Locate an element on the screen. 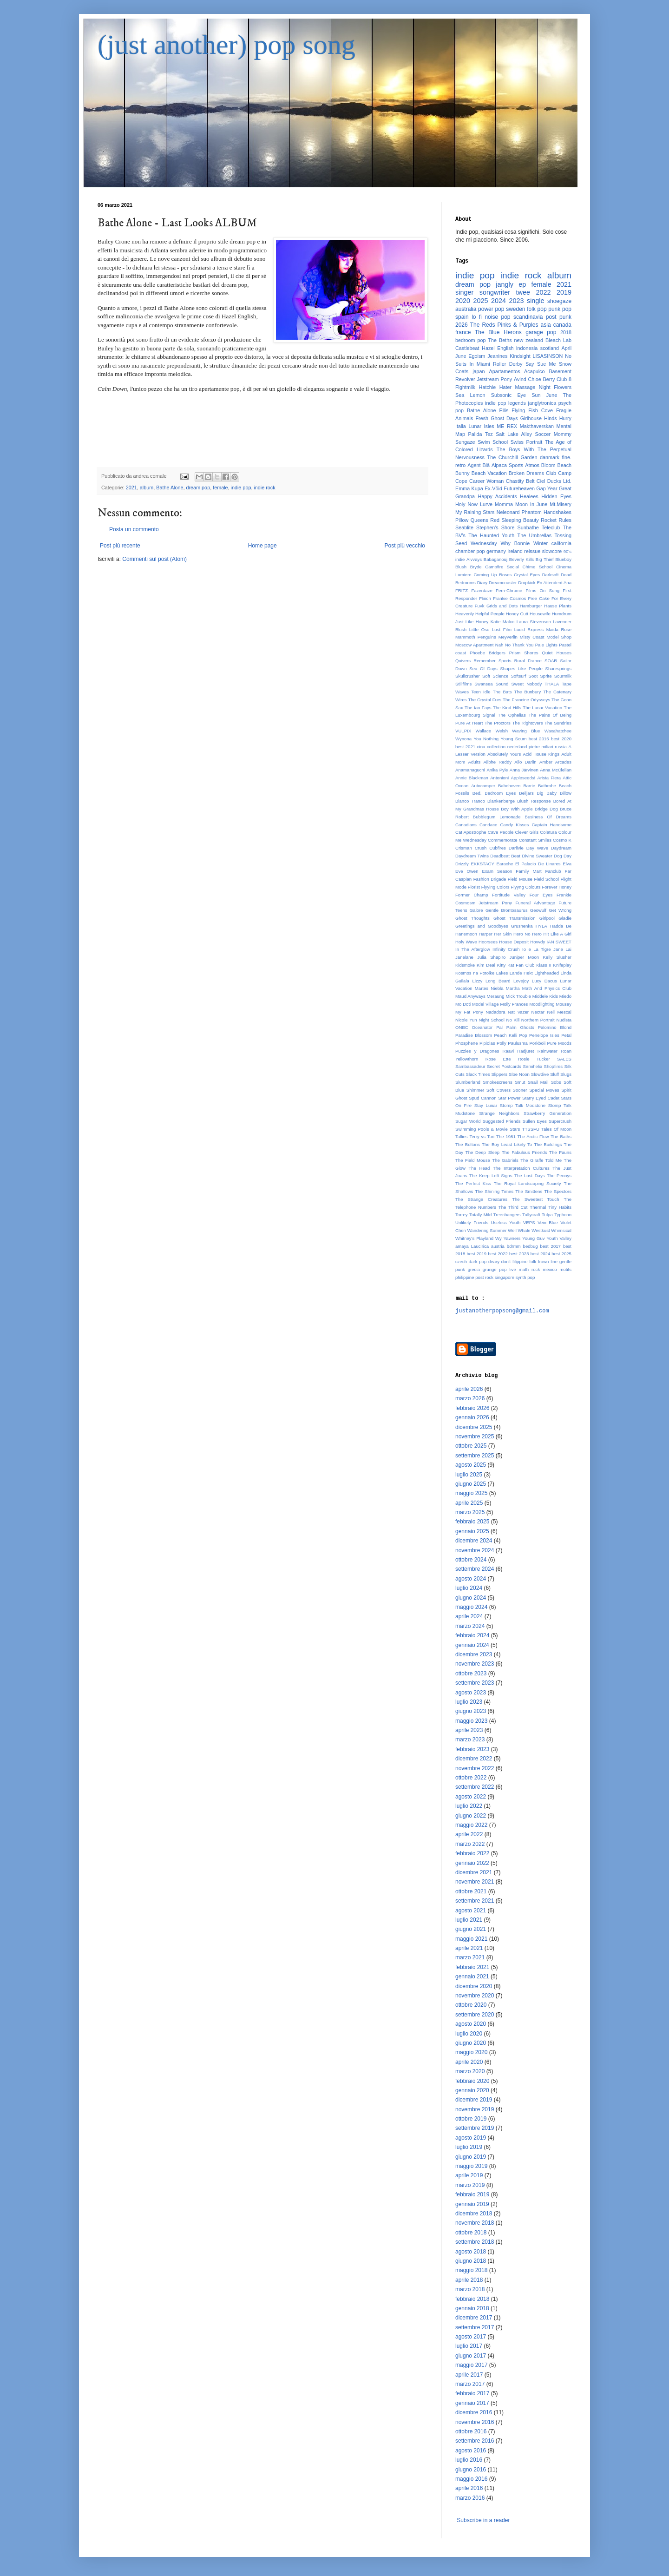 The image size is (669, 2576). settembre 2023 is located at coordinates (474, 1683).